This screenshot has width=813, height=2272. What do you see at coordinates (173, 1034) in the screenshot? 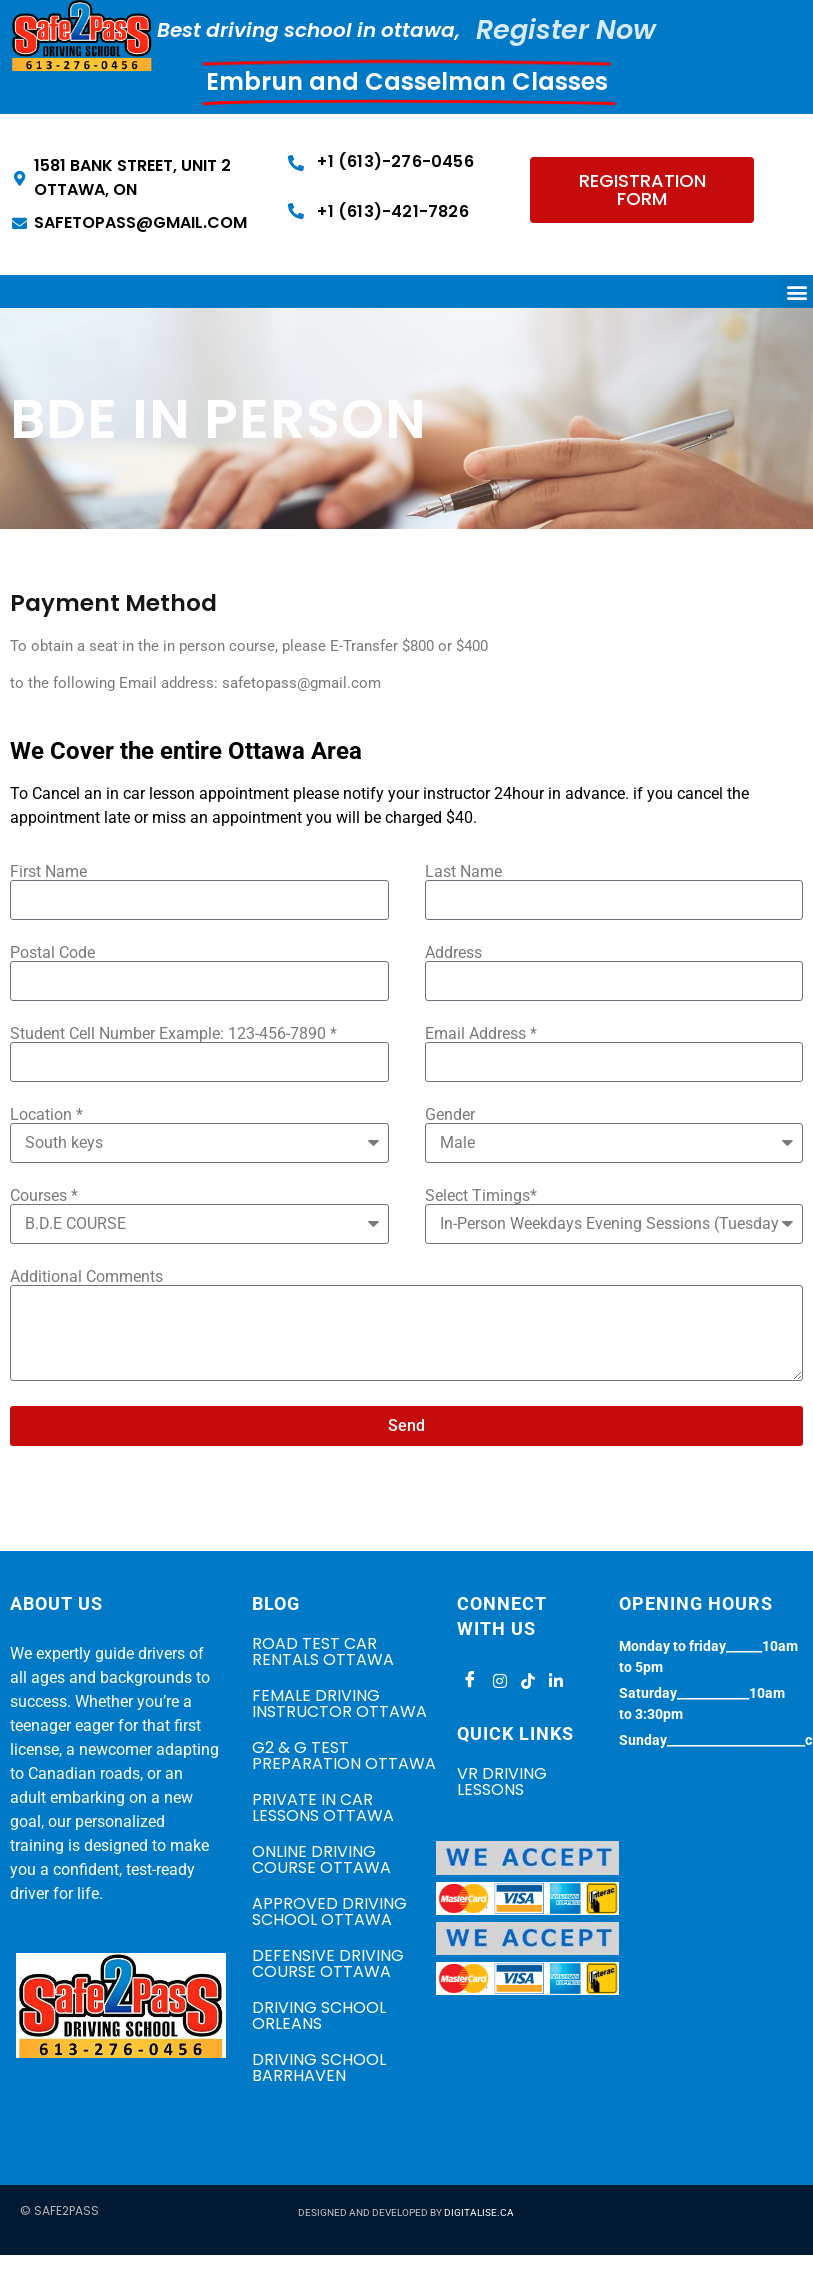
I see `Student Cell Number Example: 123-456-7890 *` at bounding box center [173, 1034].